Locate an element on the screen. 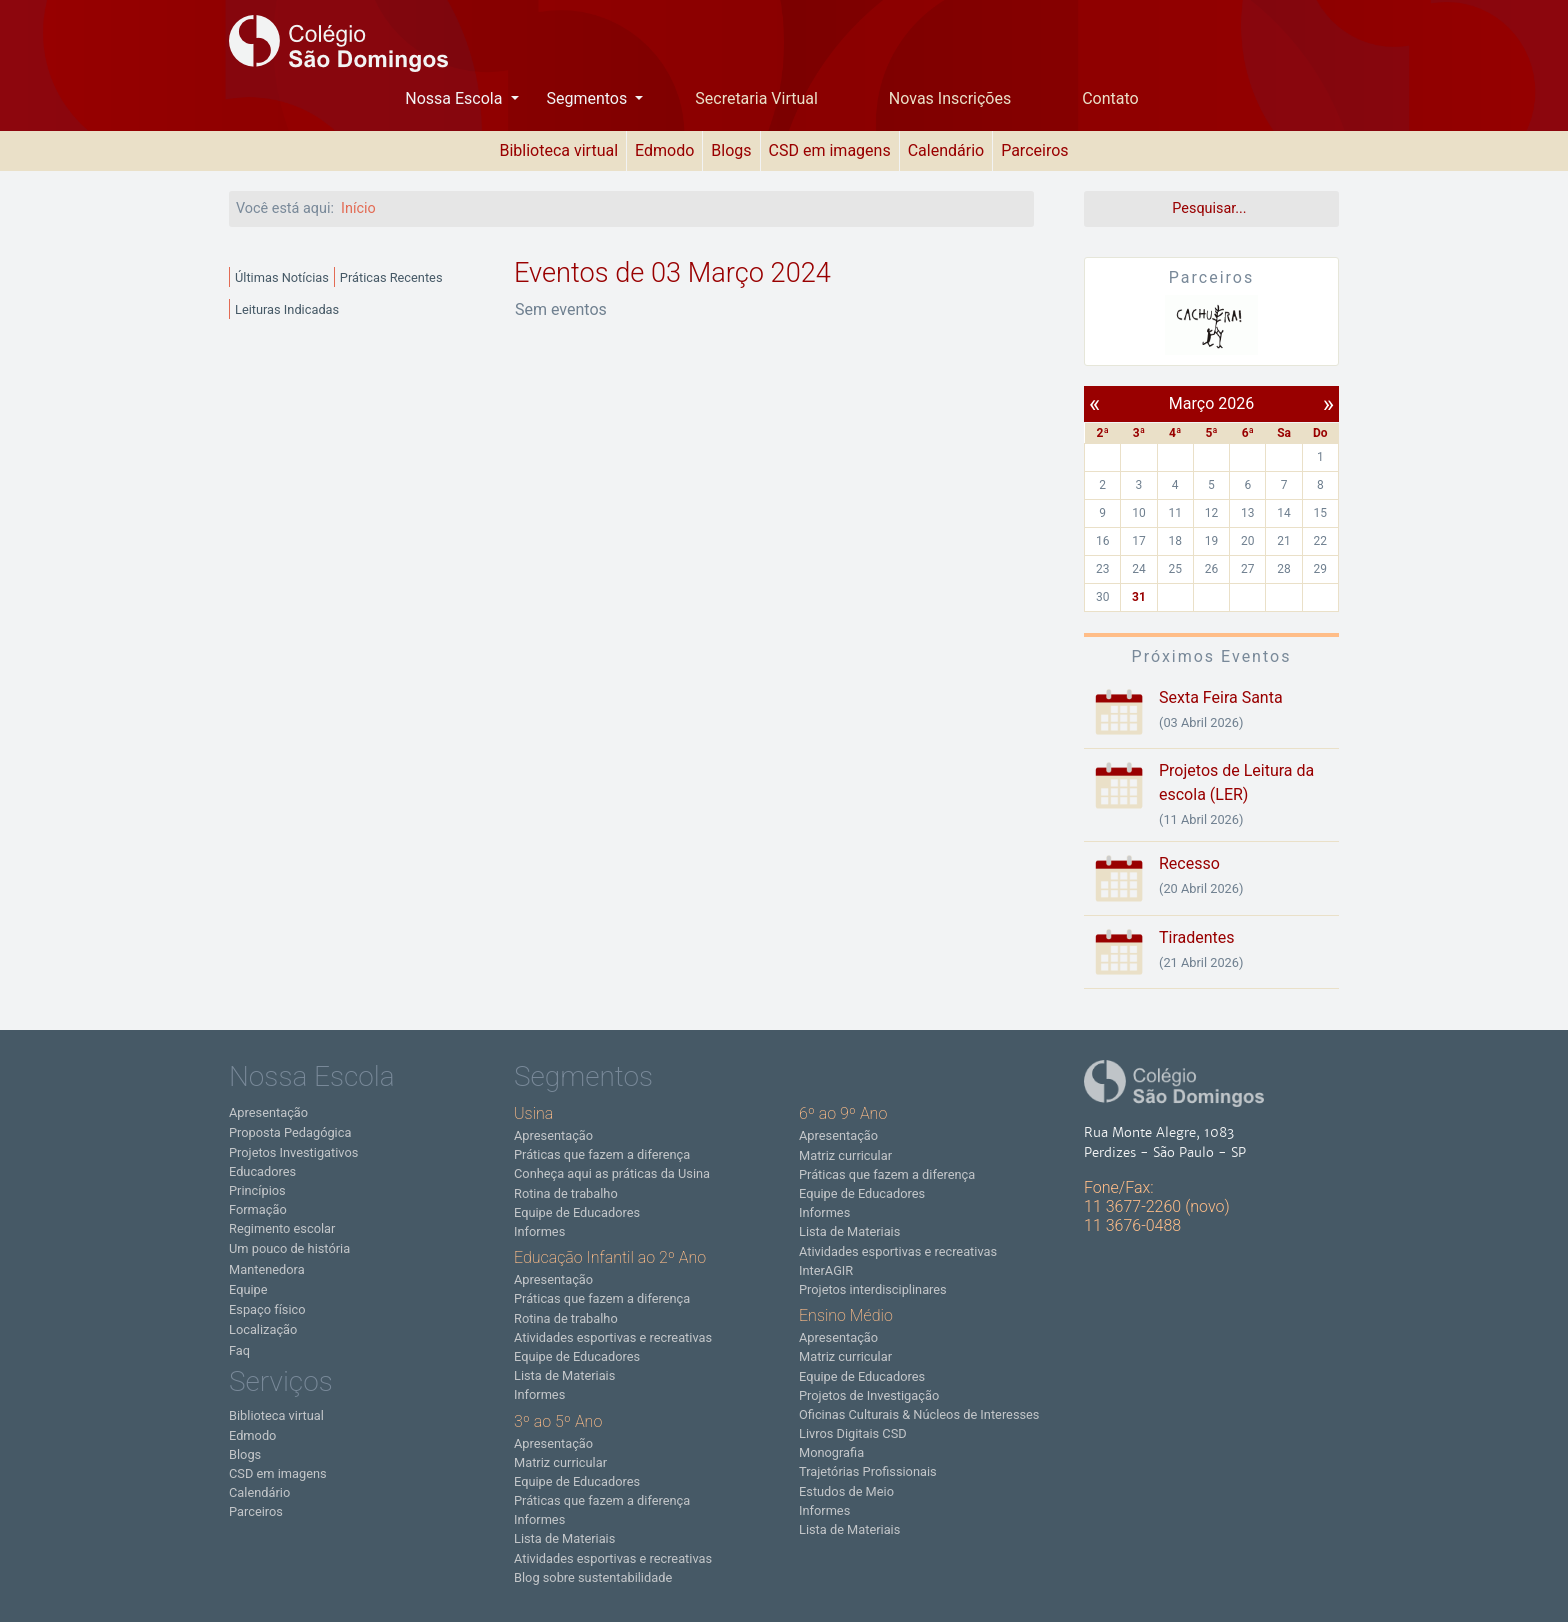 Image resolution: width=1568 pixels, height=1622 pixels. Formação is located at coordinates (258, 1209).